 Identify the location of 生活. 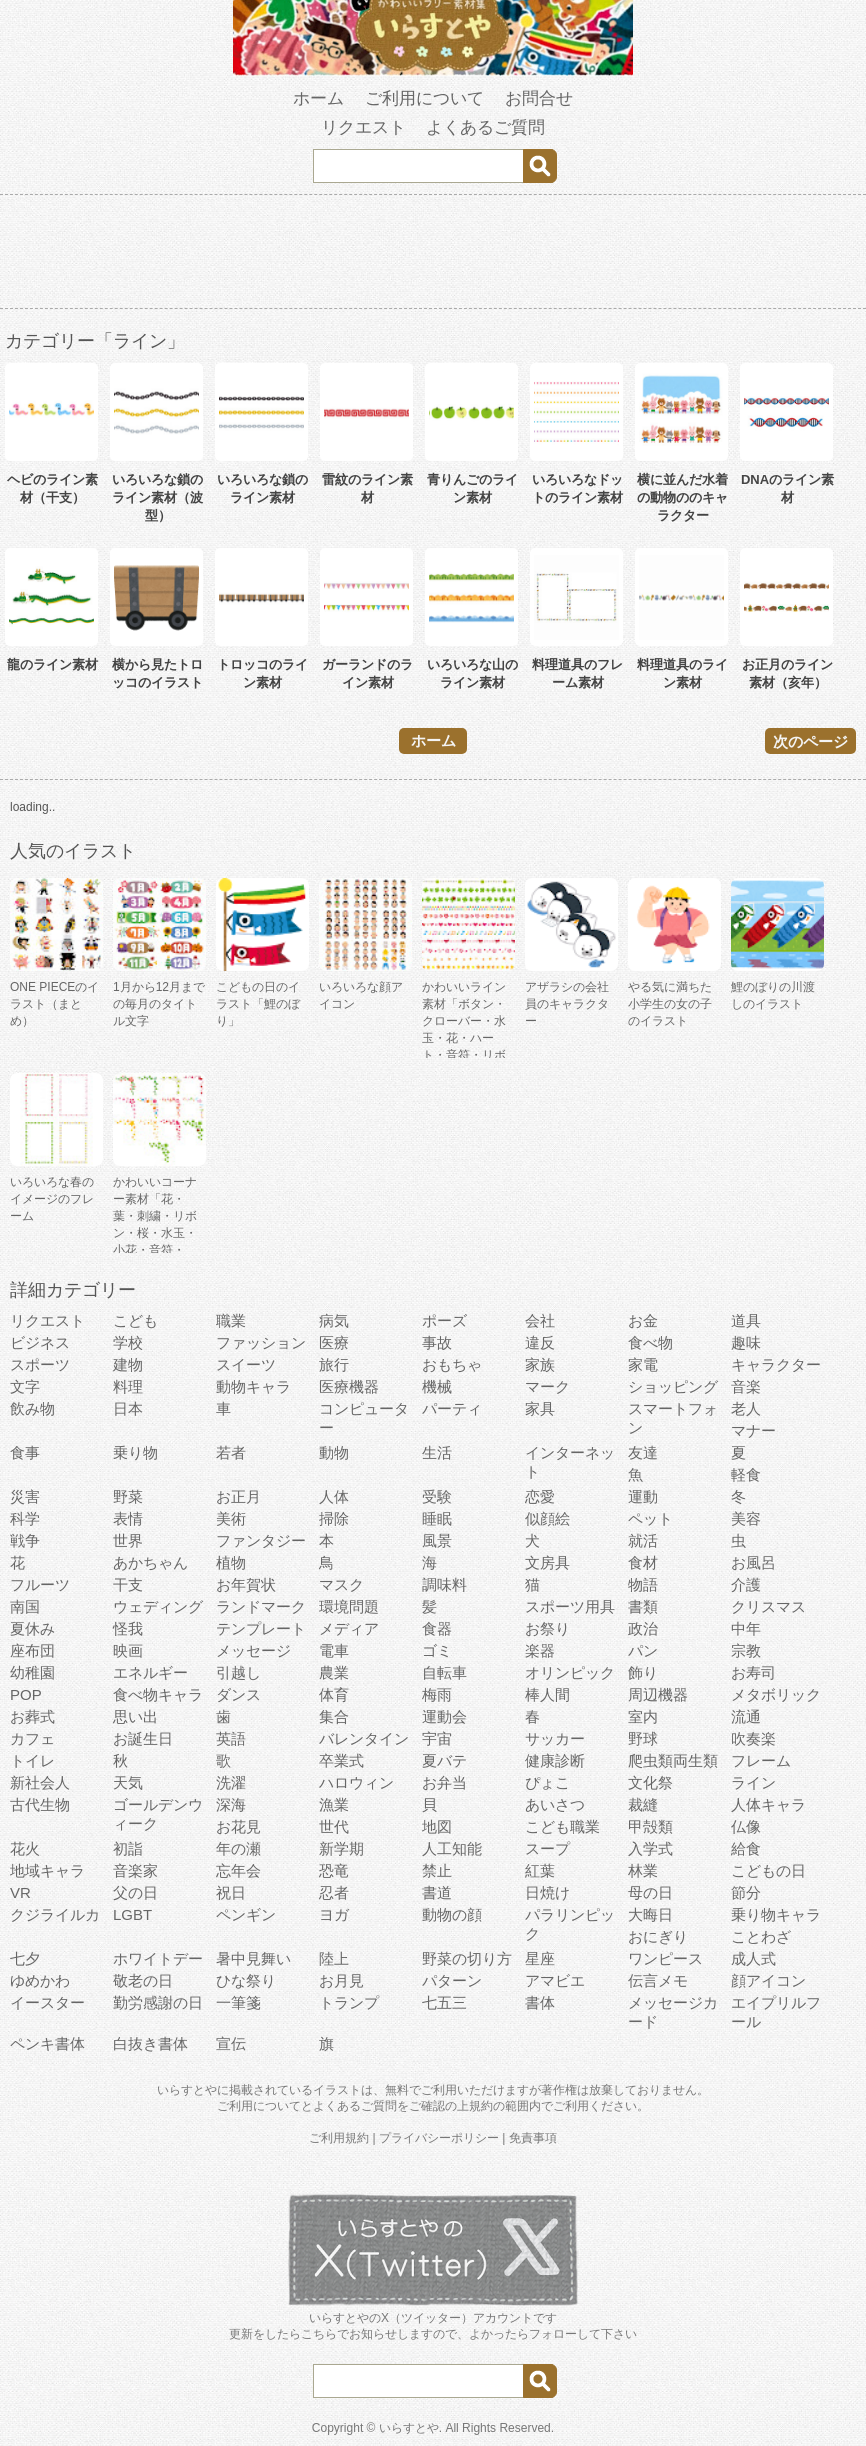
(437, 1452).